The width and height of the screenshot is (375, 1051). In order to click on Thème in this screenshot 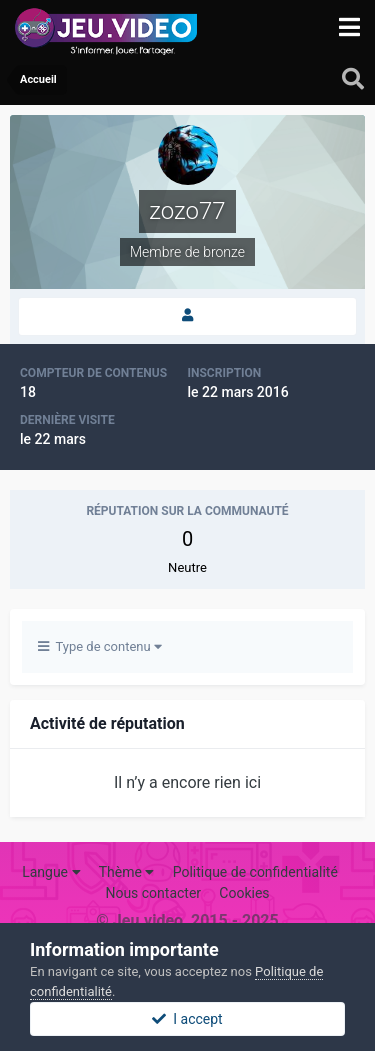, I will do `click(127, 872)`.